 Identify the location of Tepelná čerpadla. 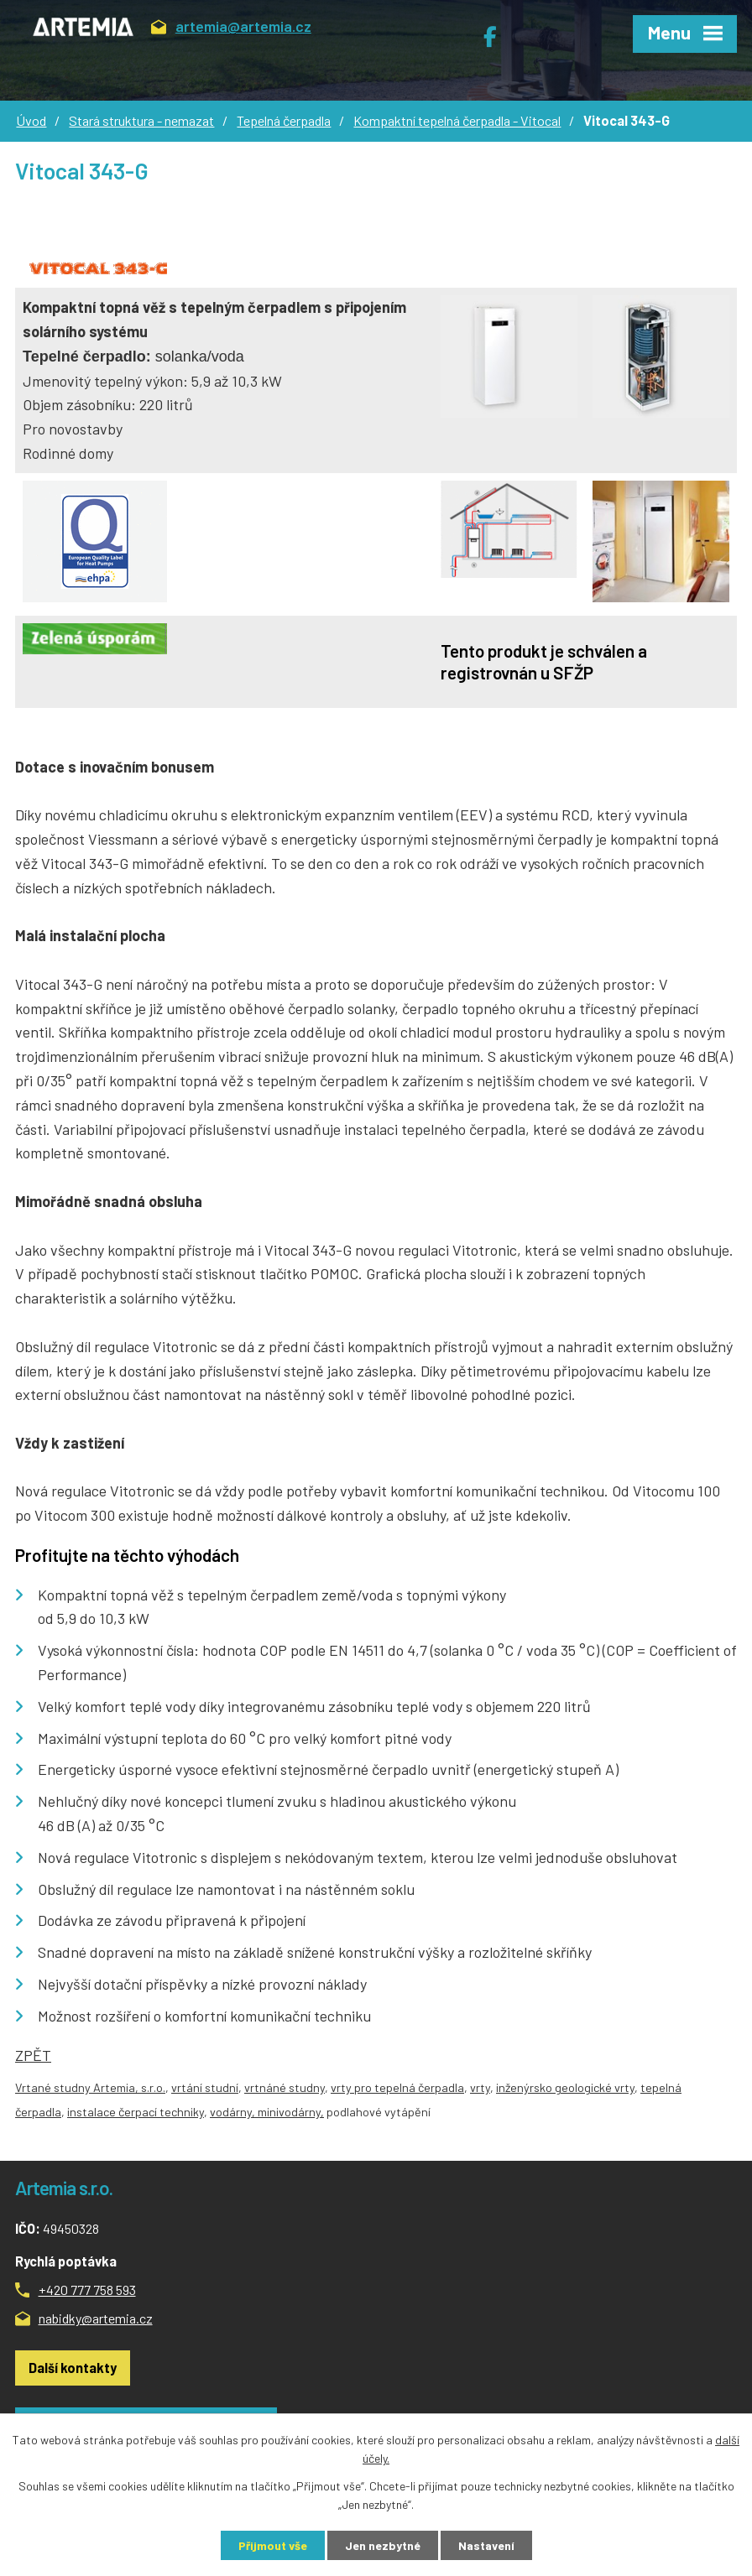
(284, 120).